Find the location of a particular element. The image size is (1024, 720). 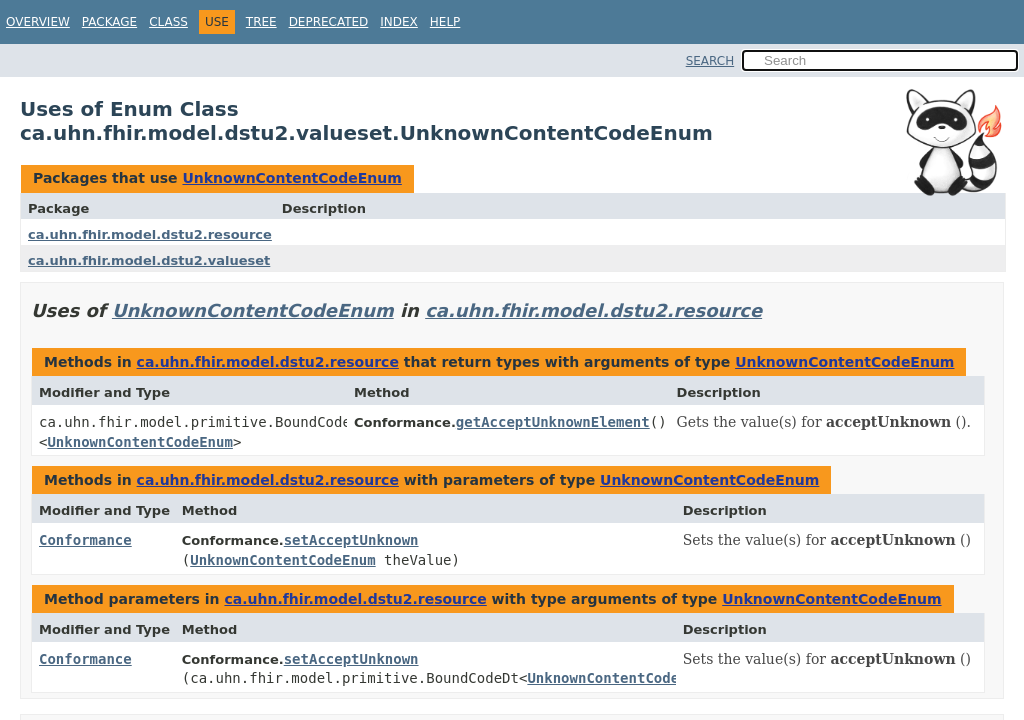

ca.uhn.fhir.model.dstu2.resource is located at coordinates (150, 234).